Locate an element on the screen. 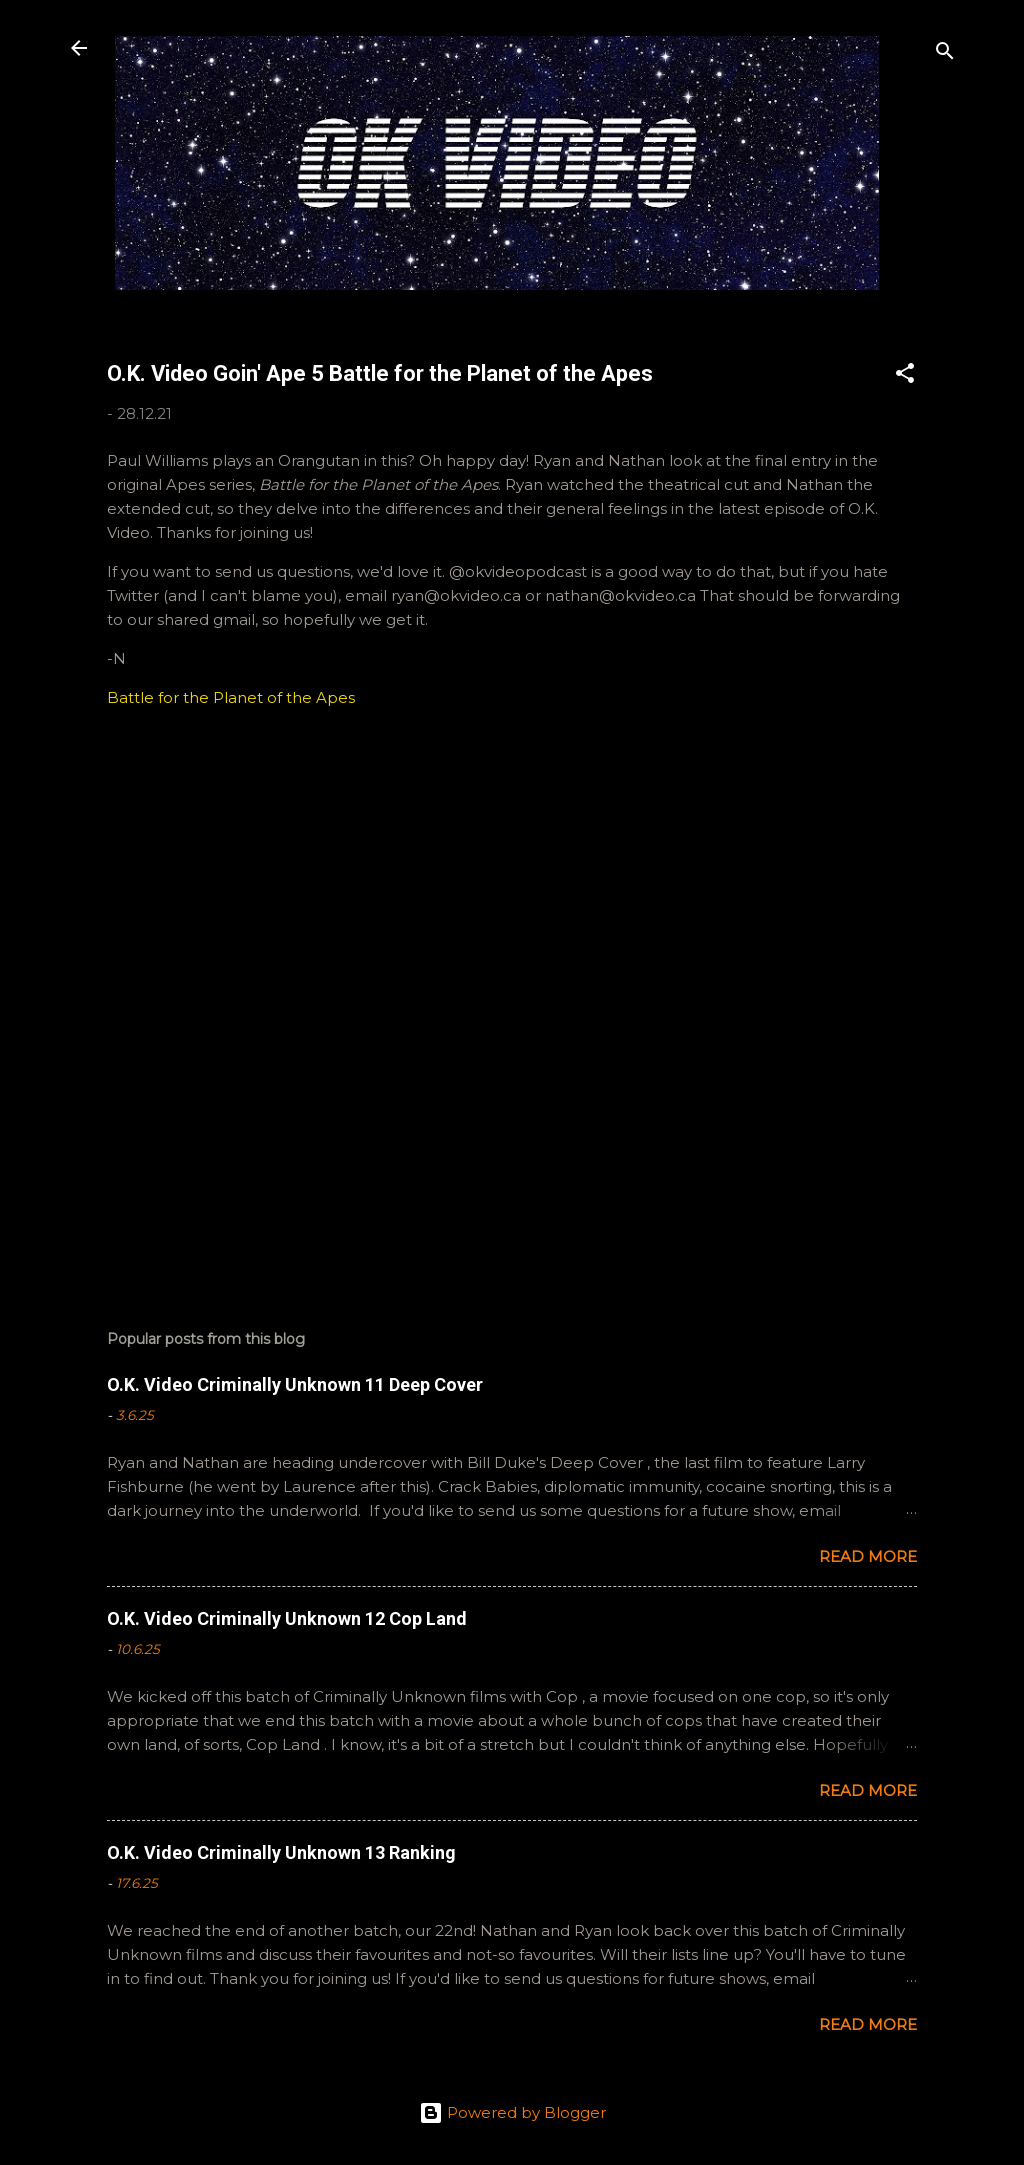 This screenshot has width=1024, height=2165. [Search] is located at coordinates (945, 54).